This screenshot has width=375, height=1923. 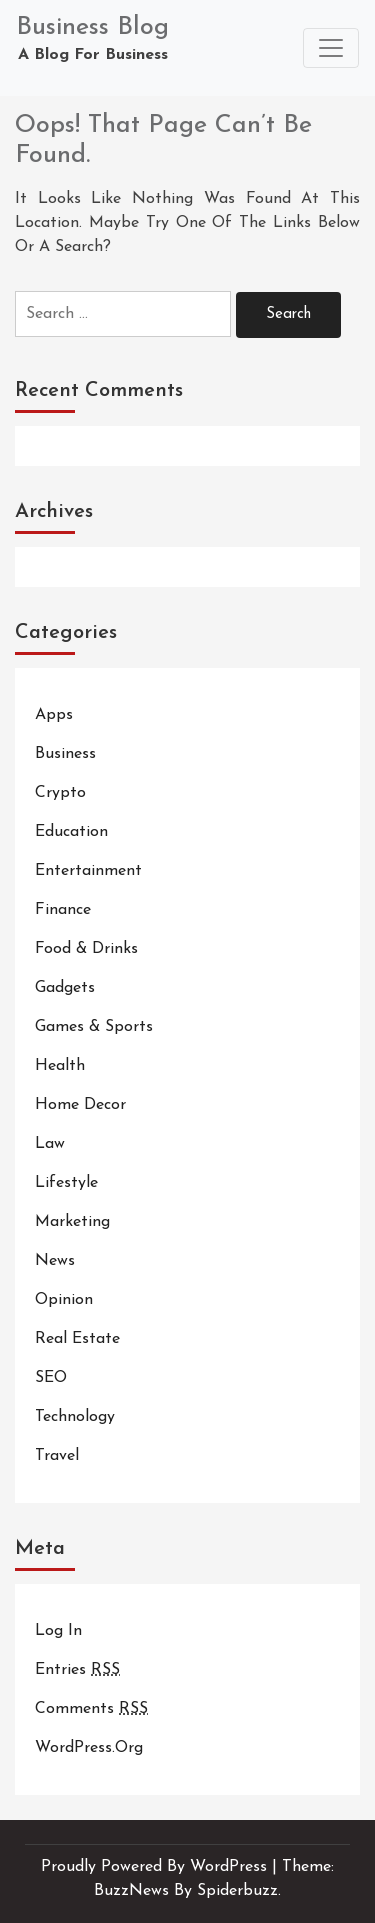 I want to click on Health, so click(x=60, y=1066).